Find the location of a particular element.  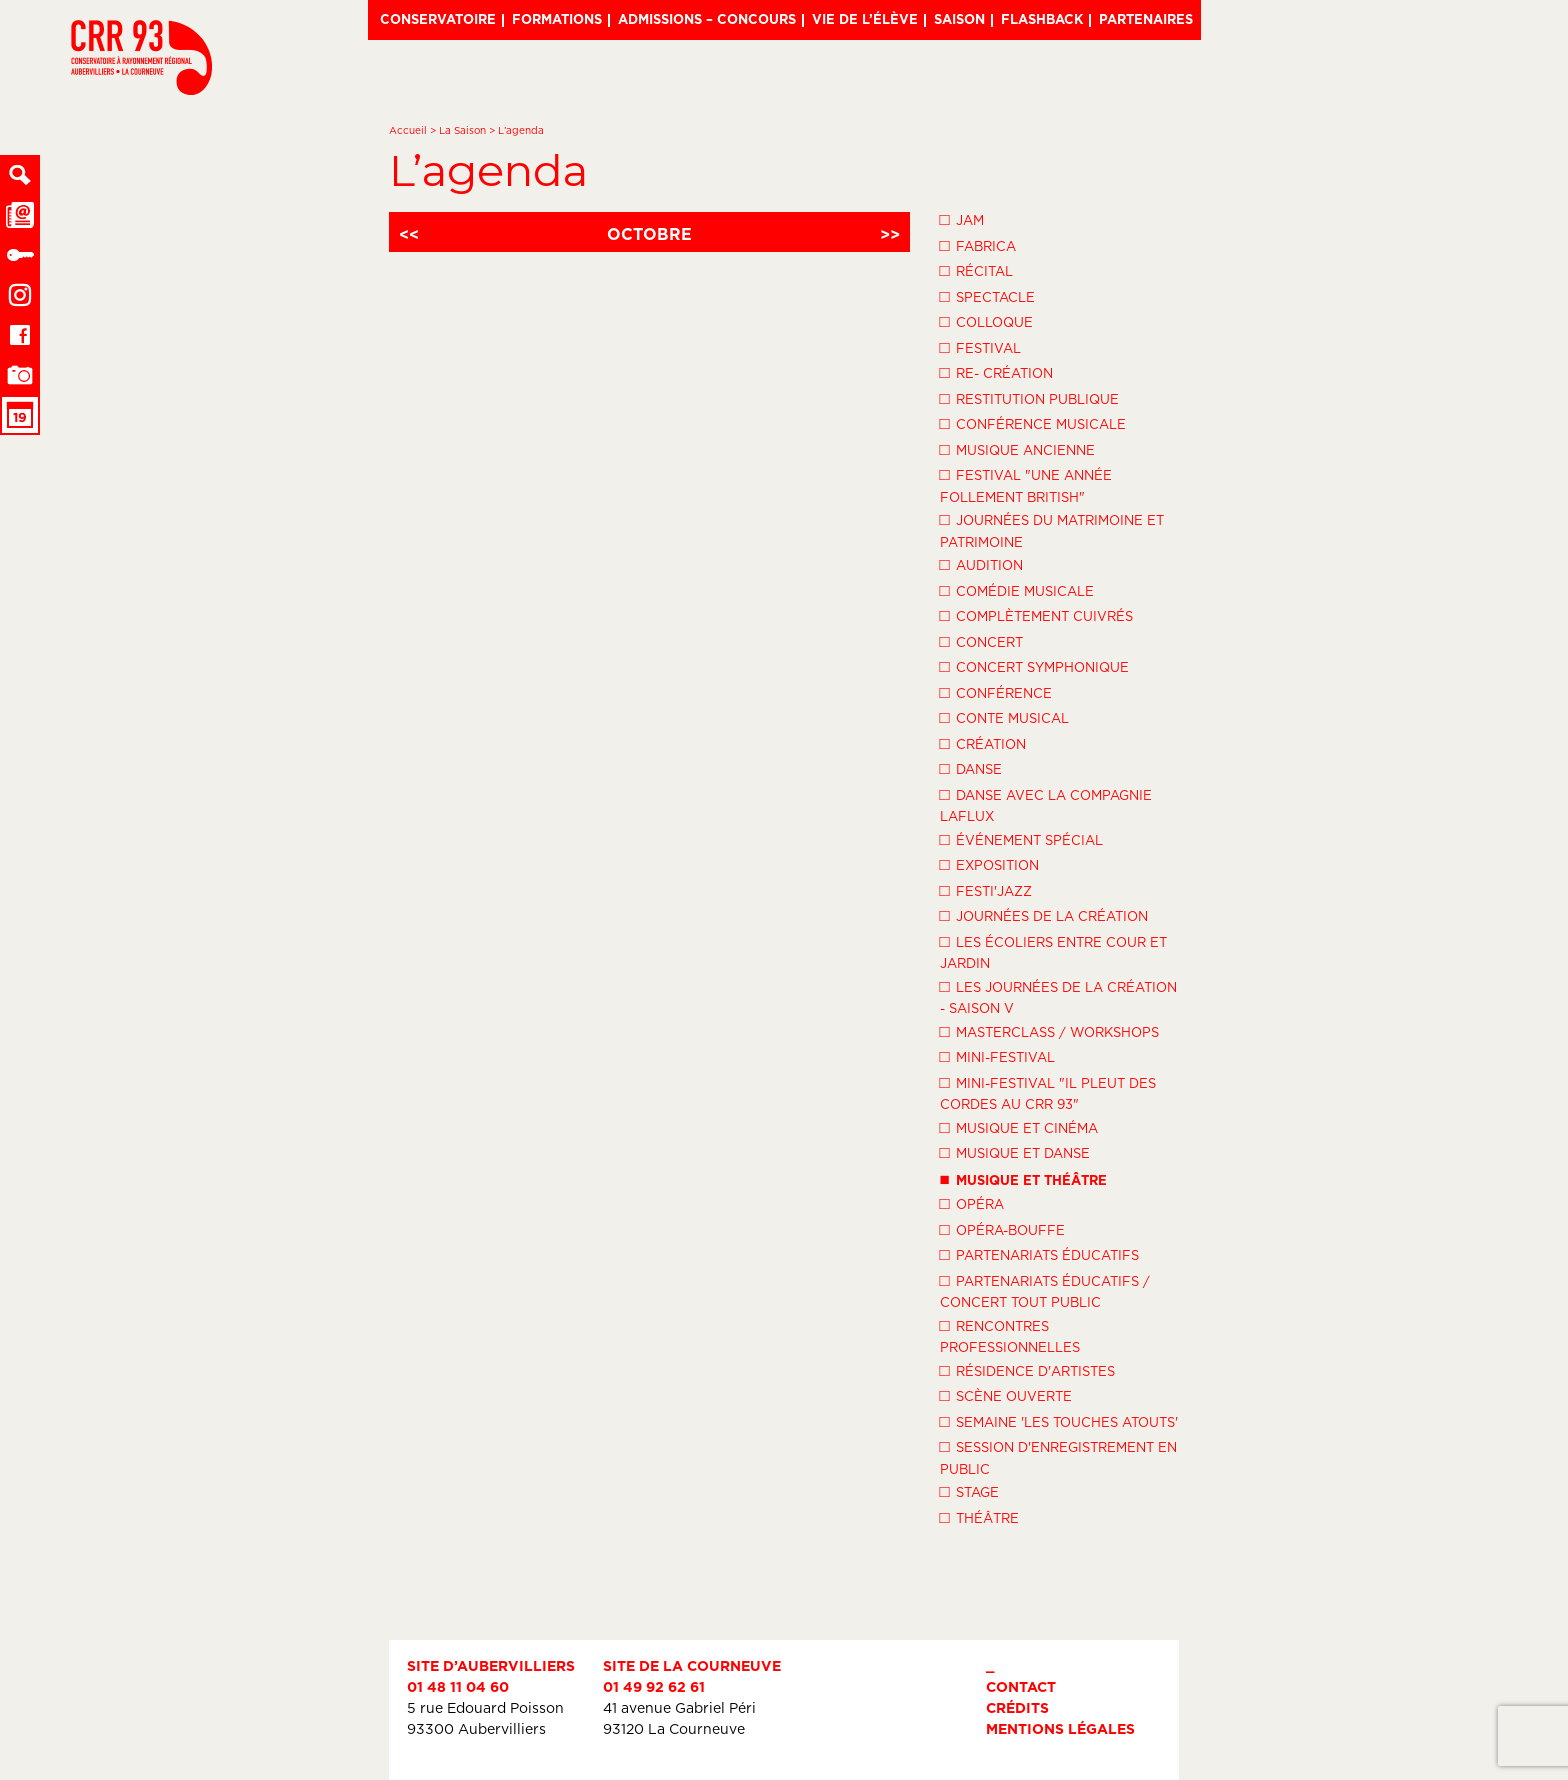

Musique ancienne is located at coordinates (1017, 449).